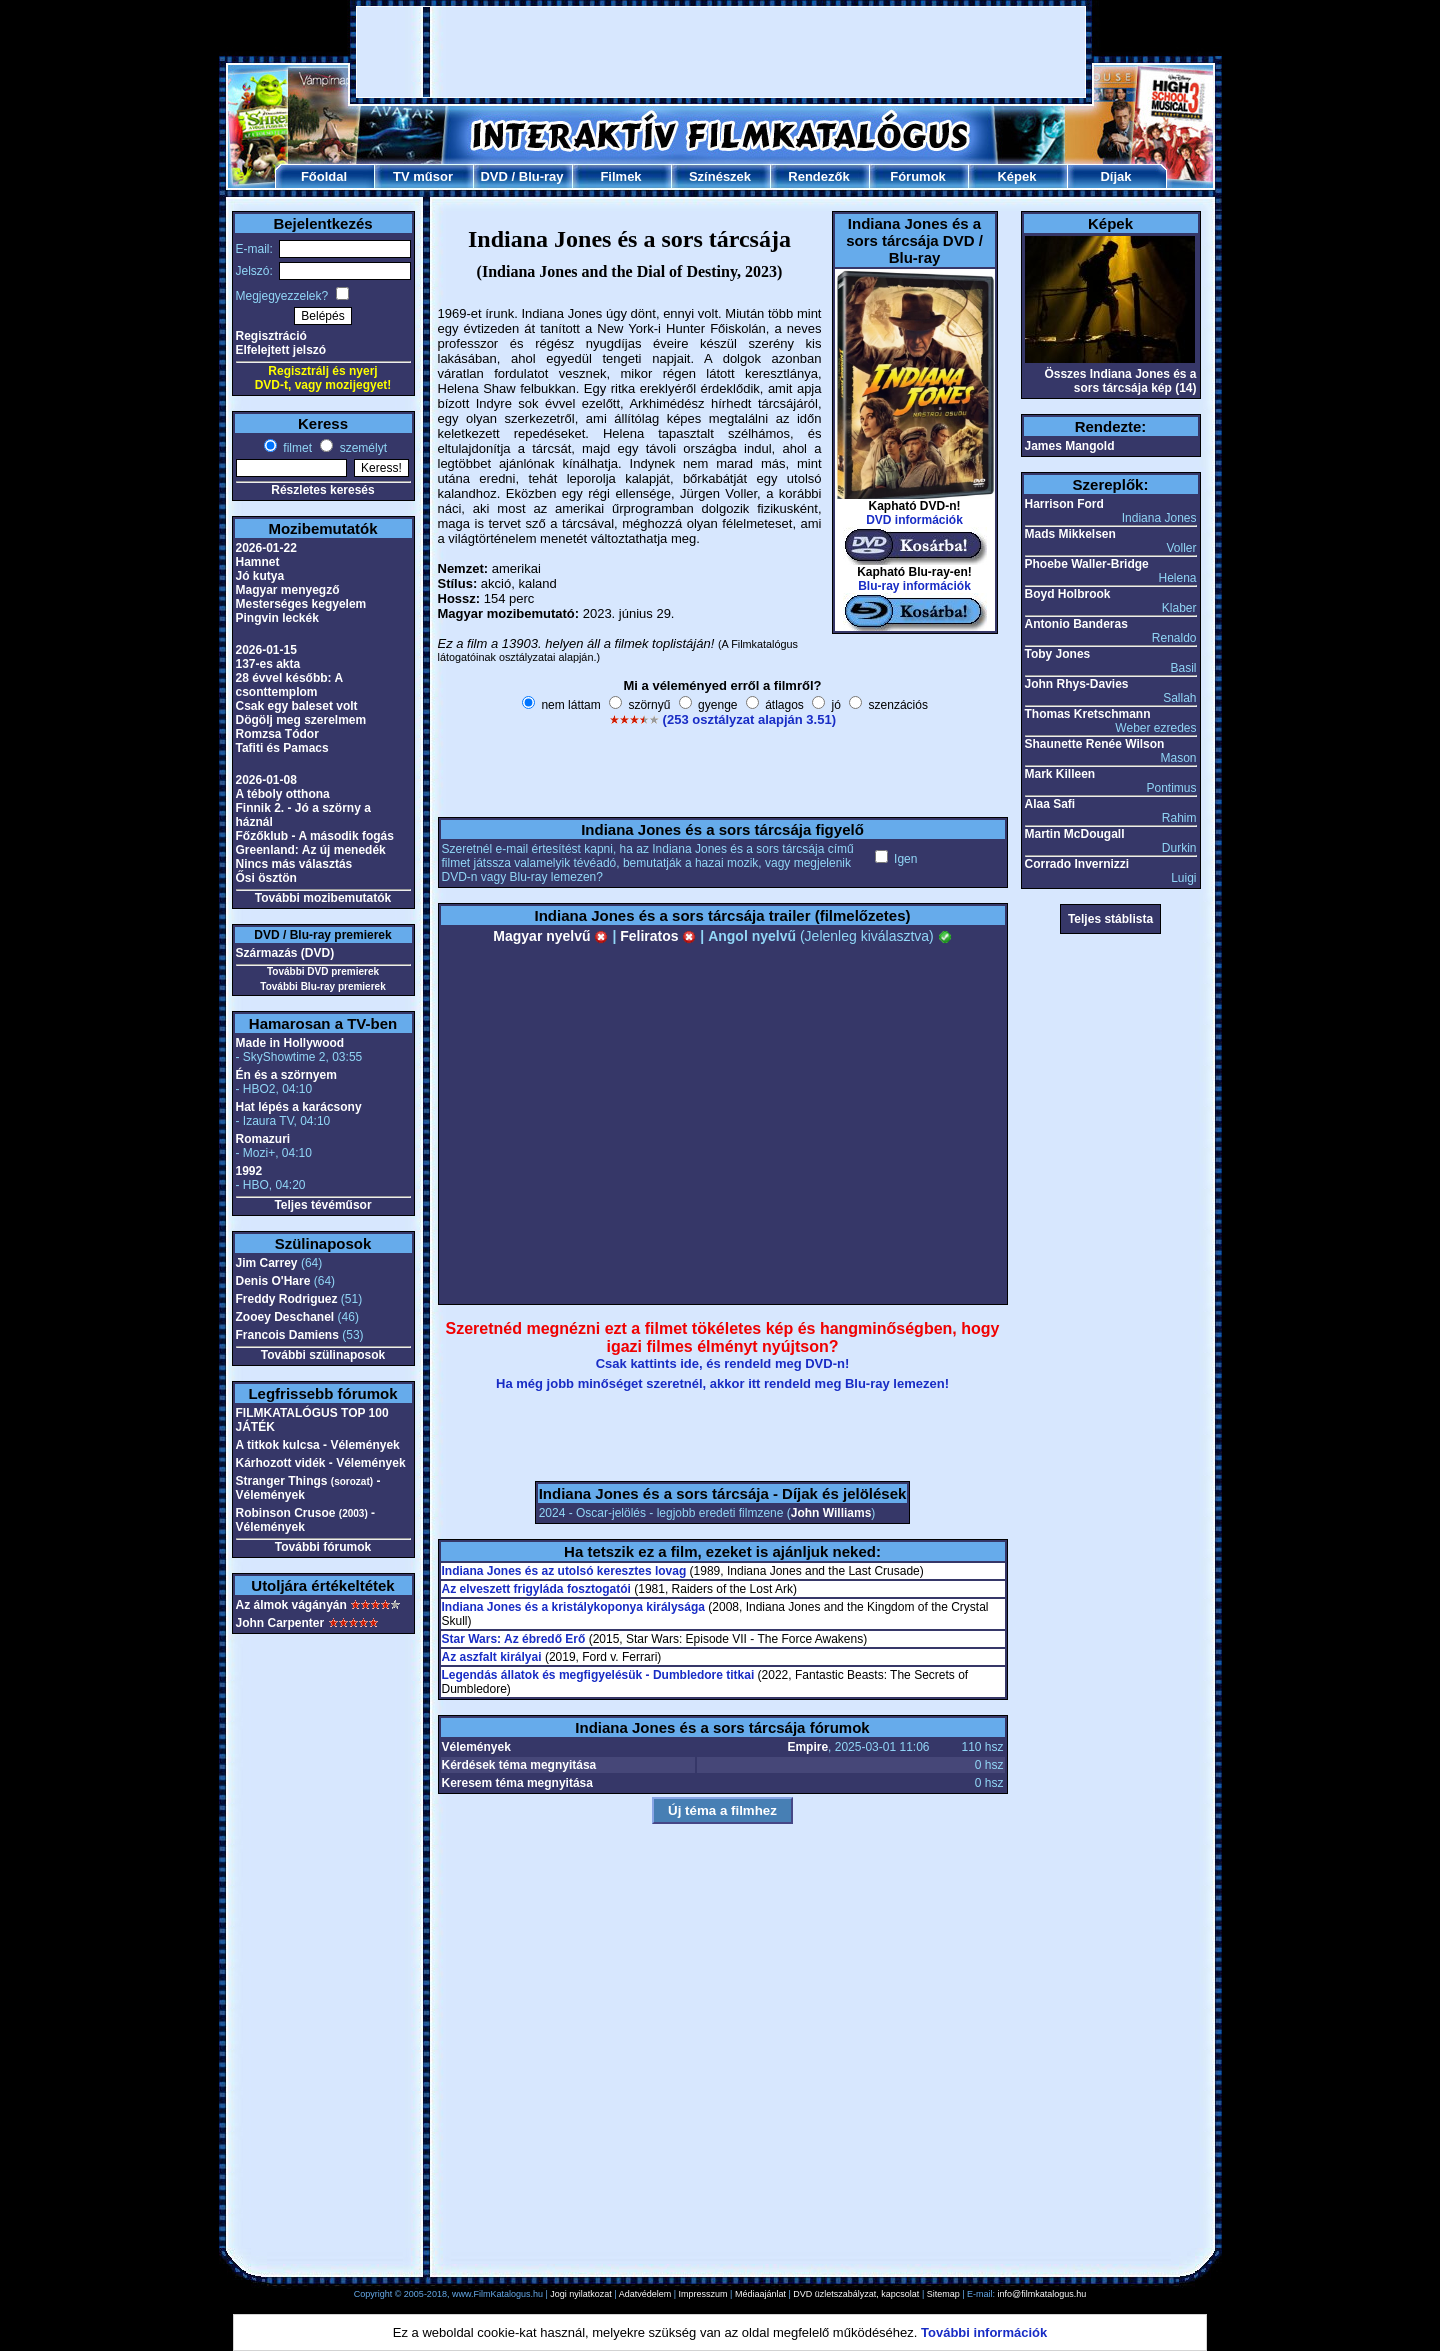 The width and height of the screenshot is (1440, 2351). I want to click on Indiana Jones és a kristálykoponya királysága, so click(573, 1607).